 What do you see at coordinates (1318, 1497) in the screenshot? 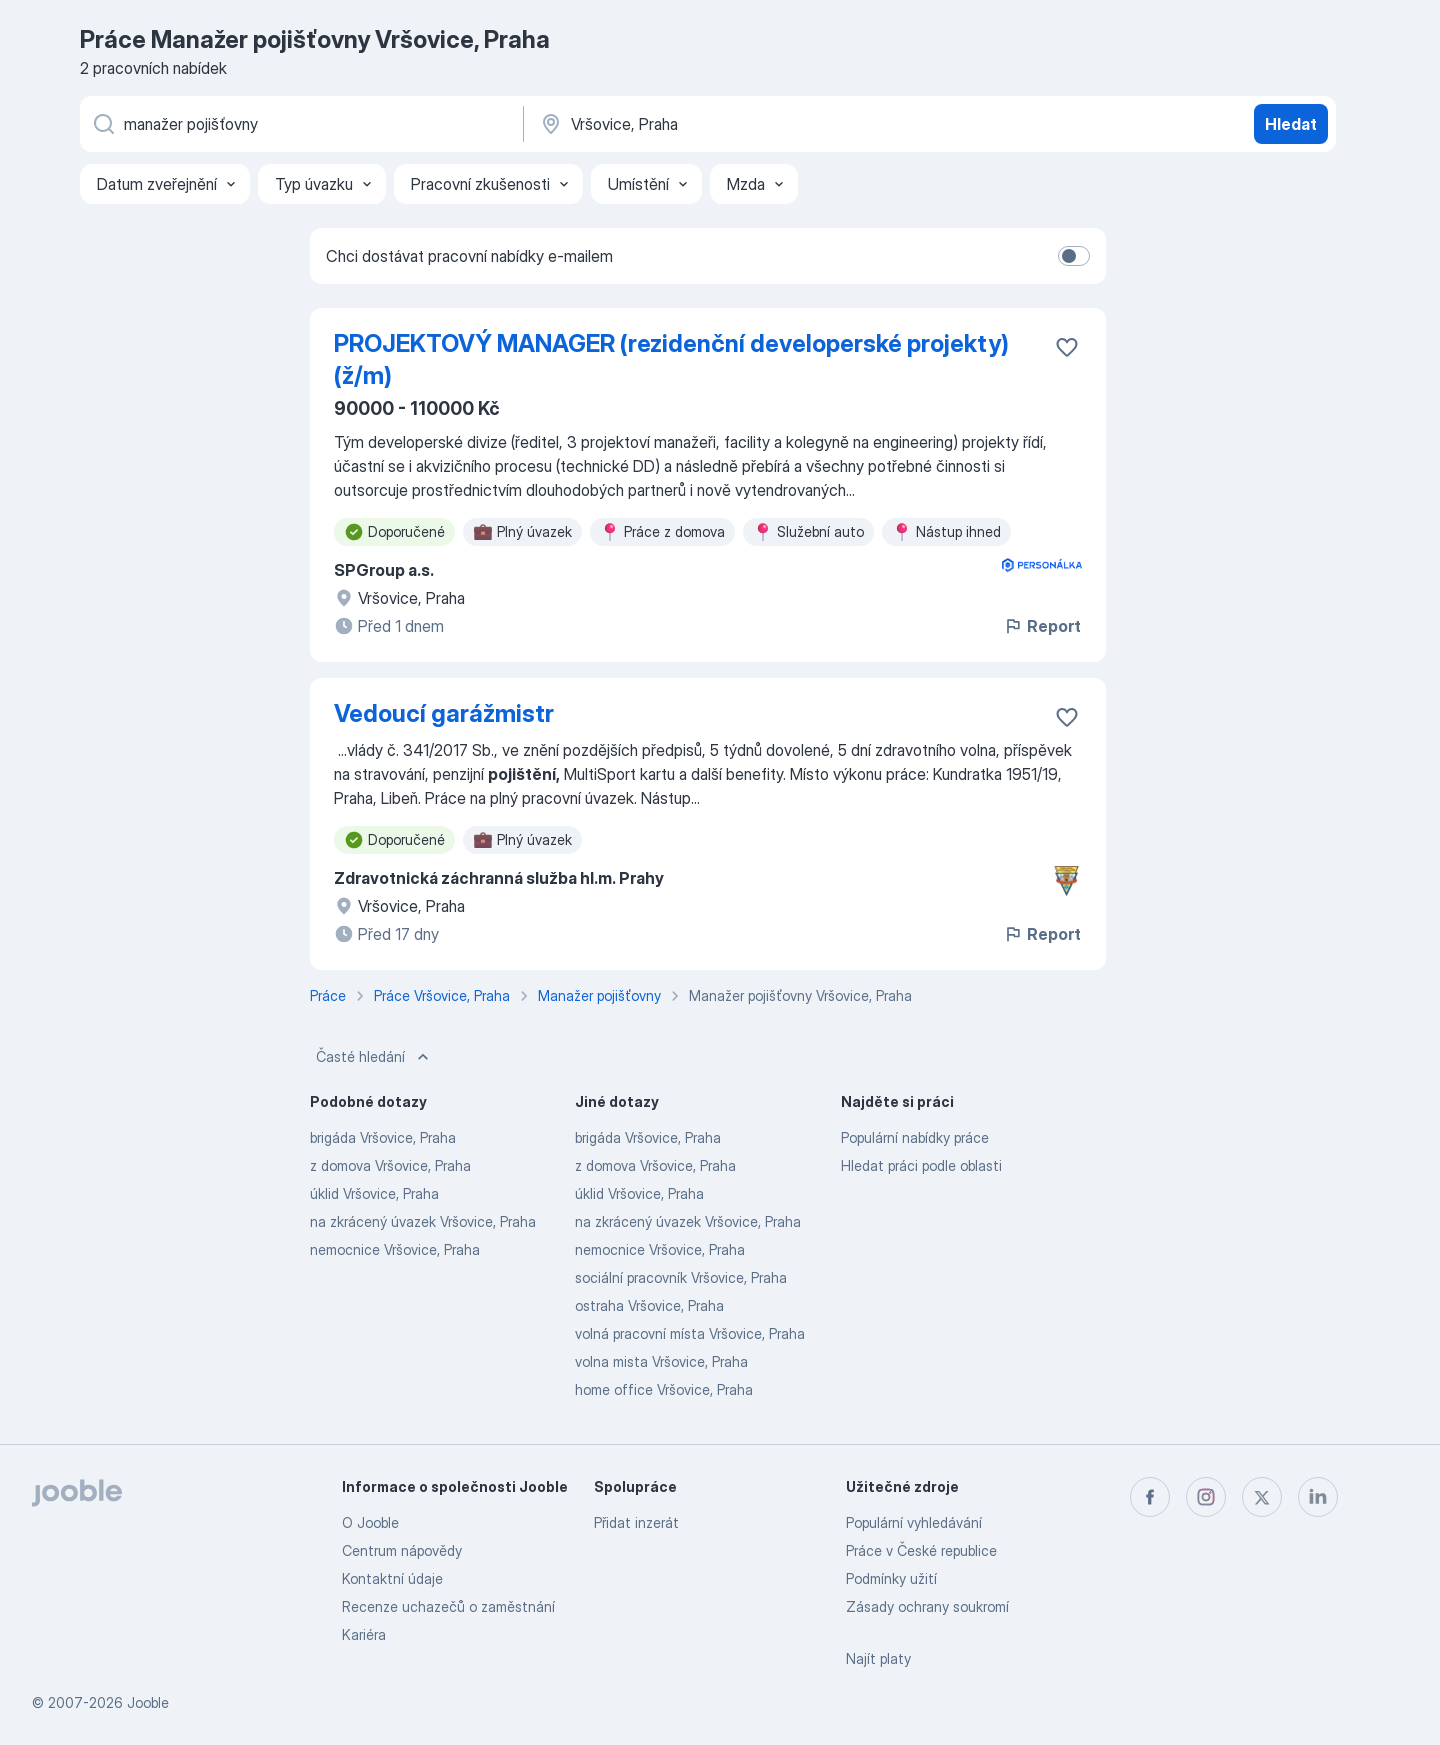
I see `[linkedin]` at bounding box center [1318, 1497].